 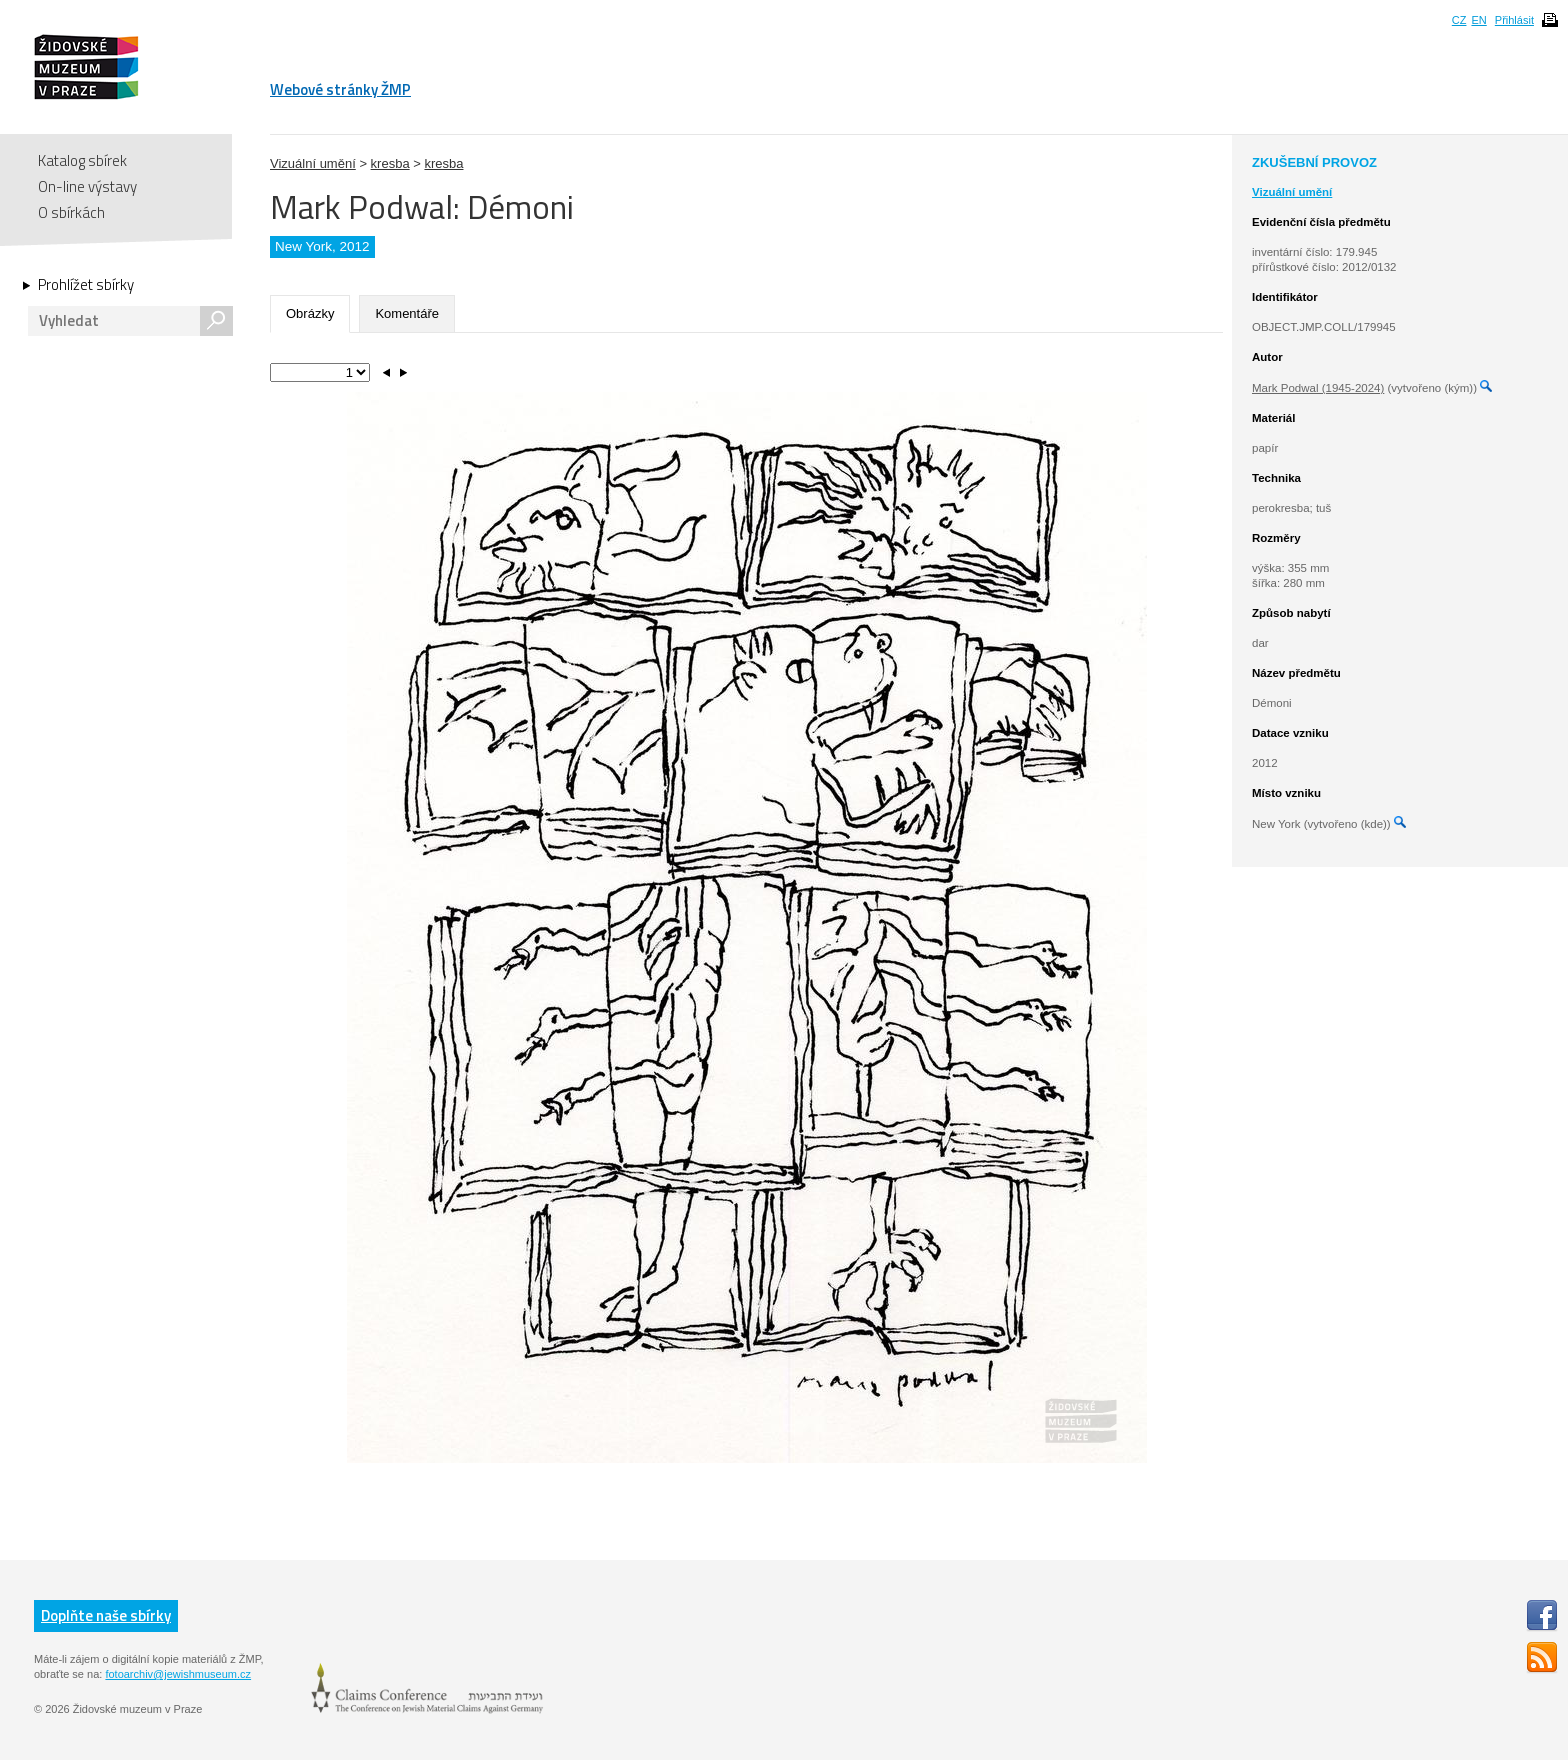 What do you see at coordinates (313, 163) in the screenshot?
I see `Vizuální umění` at bounding box center [313, 163].